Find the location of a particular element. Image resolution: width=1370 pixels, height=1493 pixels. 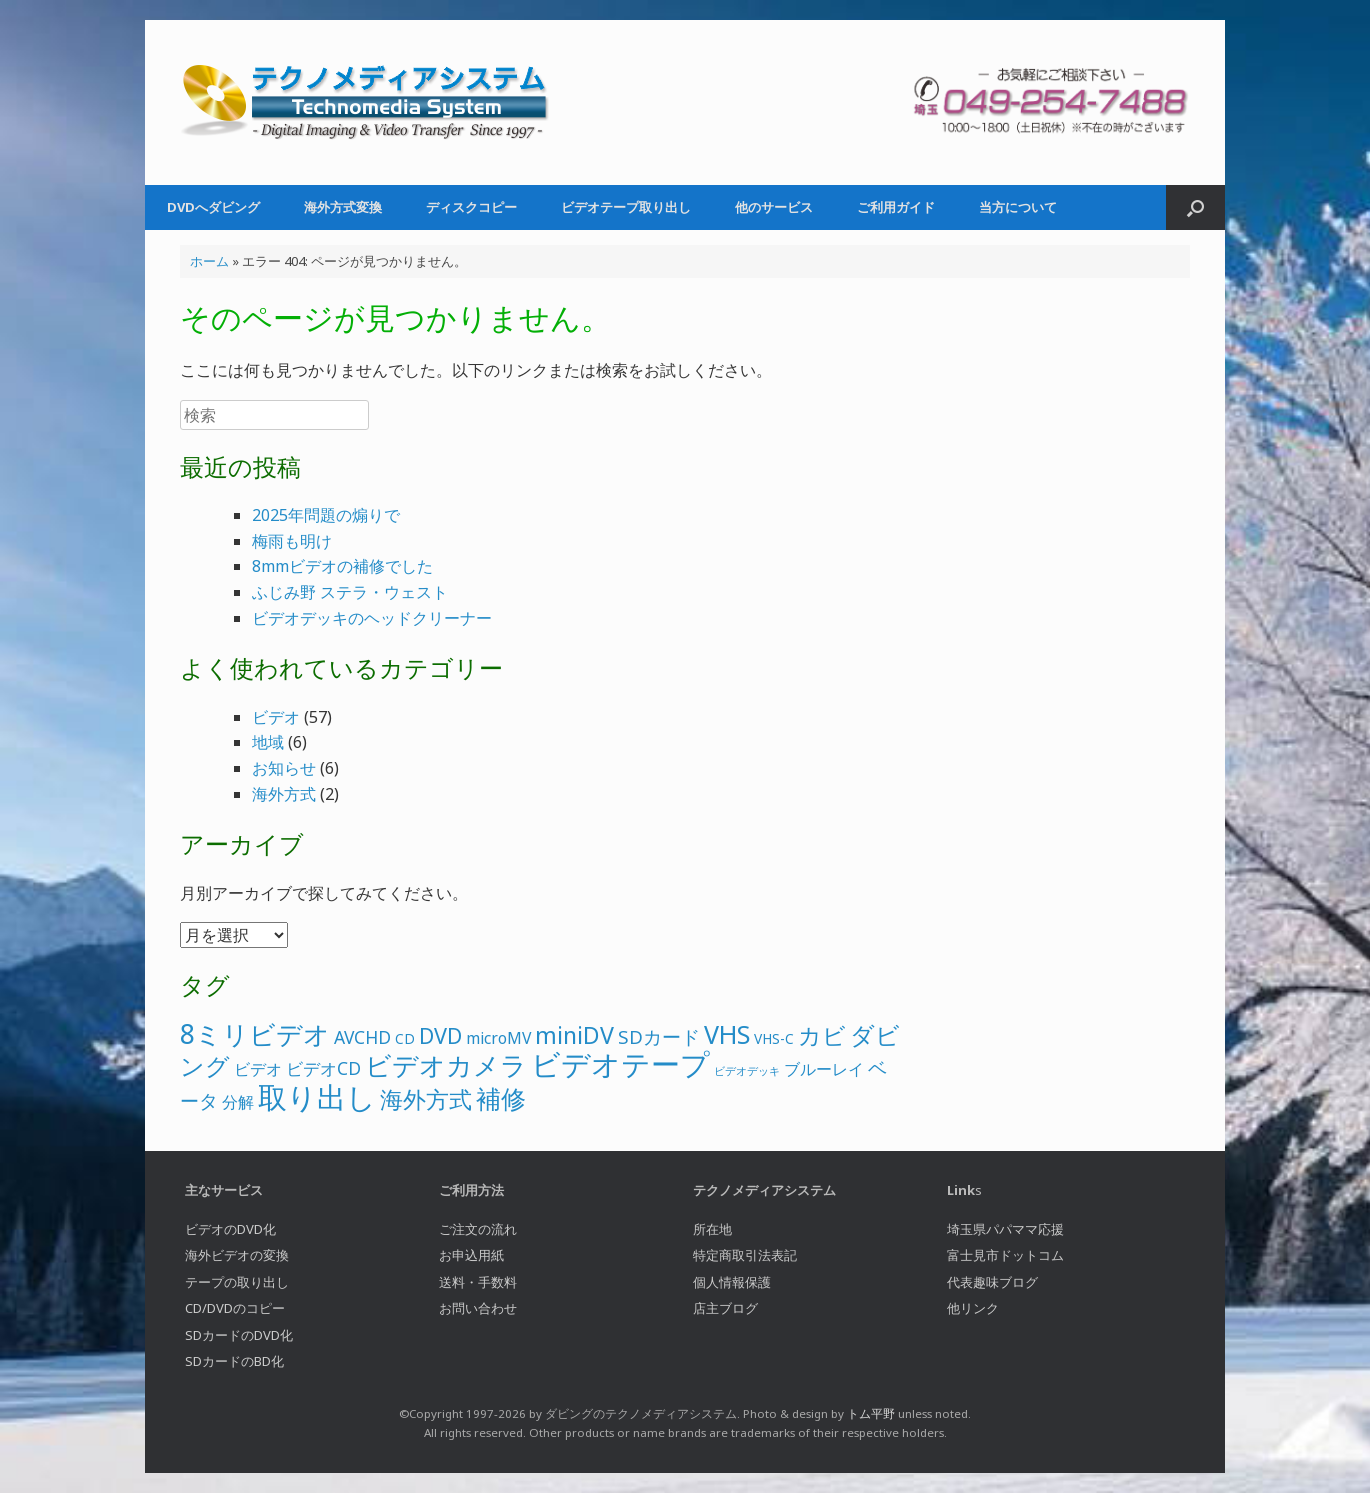

CD/DVDのコピー is located at coordinates (235, 1308).